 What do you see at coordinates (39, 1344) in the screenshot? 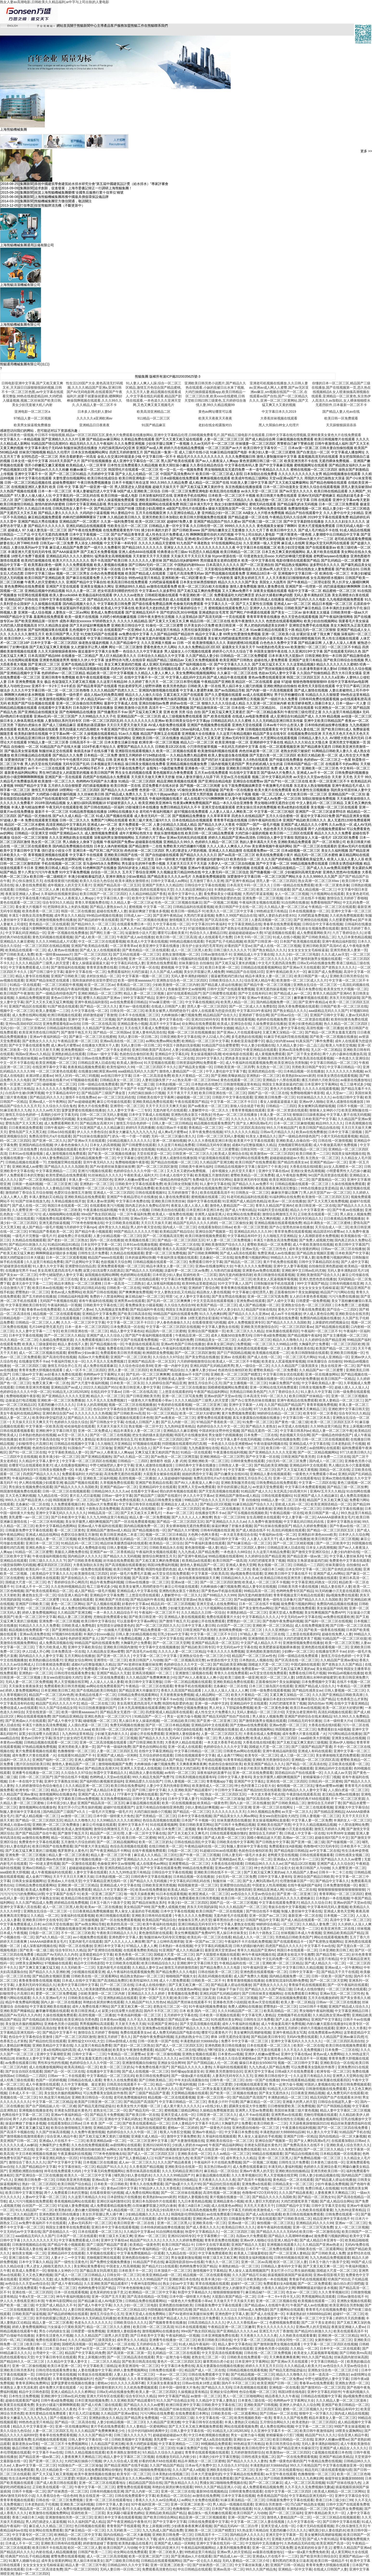
I see `欧美真人三级做爰暗欲` at bounding box center [39, 1344].